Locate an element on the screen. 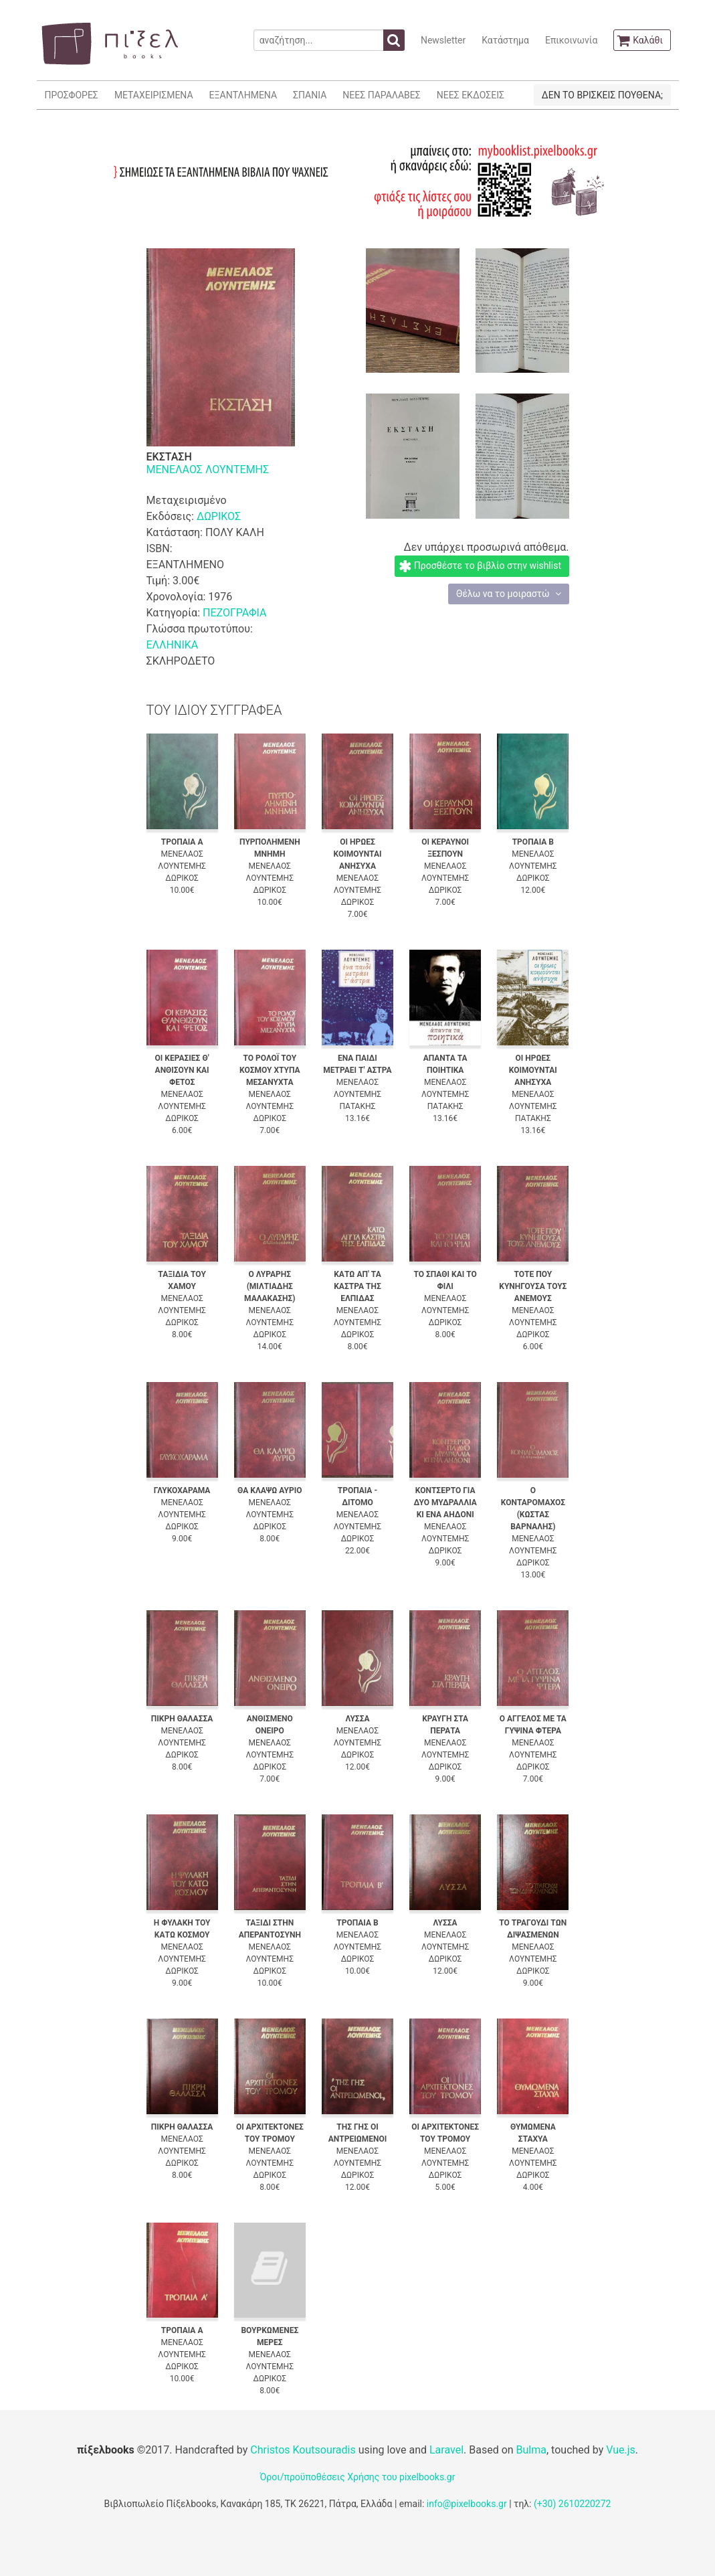  (+30) 2610220272 is located at coordinates (572, 2503).